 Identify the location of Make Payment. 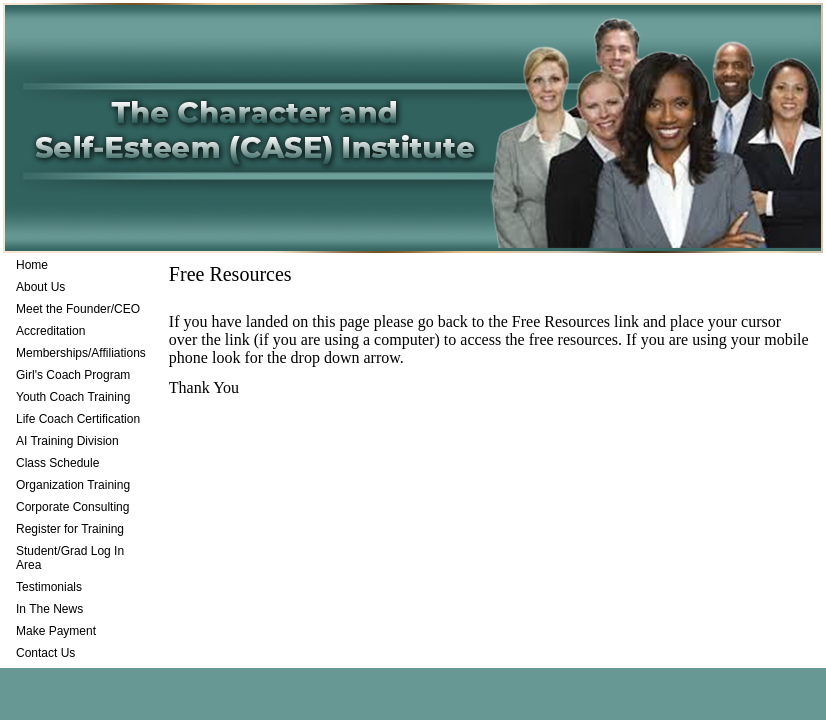
(56, 631).